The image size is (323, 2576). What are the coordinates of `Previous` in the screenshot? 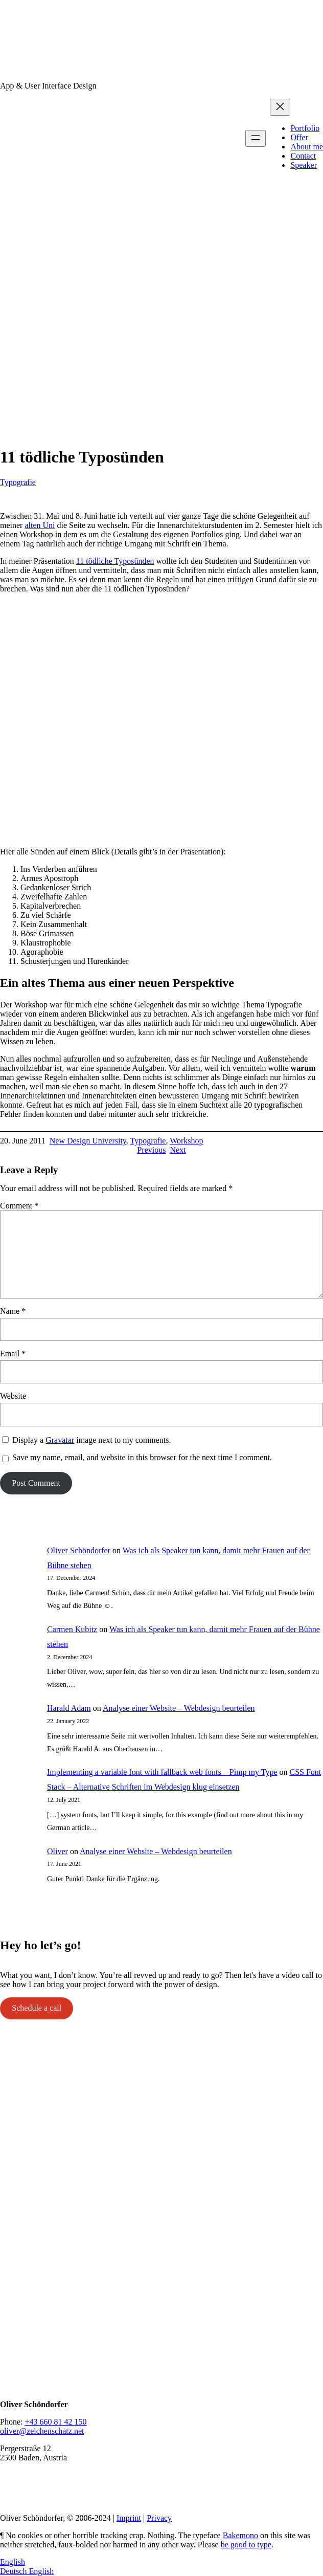 It's located at (151, 1150).